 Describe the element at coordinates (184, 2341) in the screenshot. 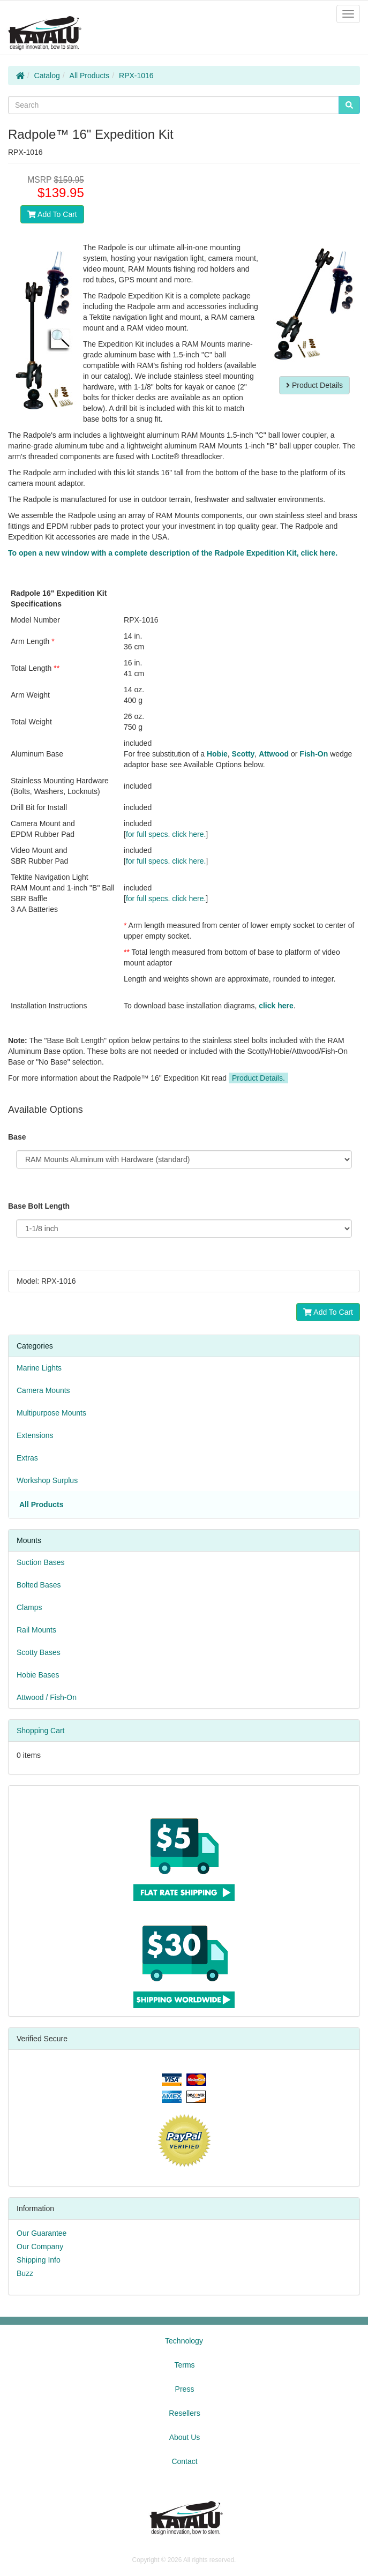

I see `Technology` at that location.